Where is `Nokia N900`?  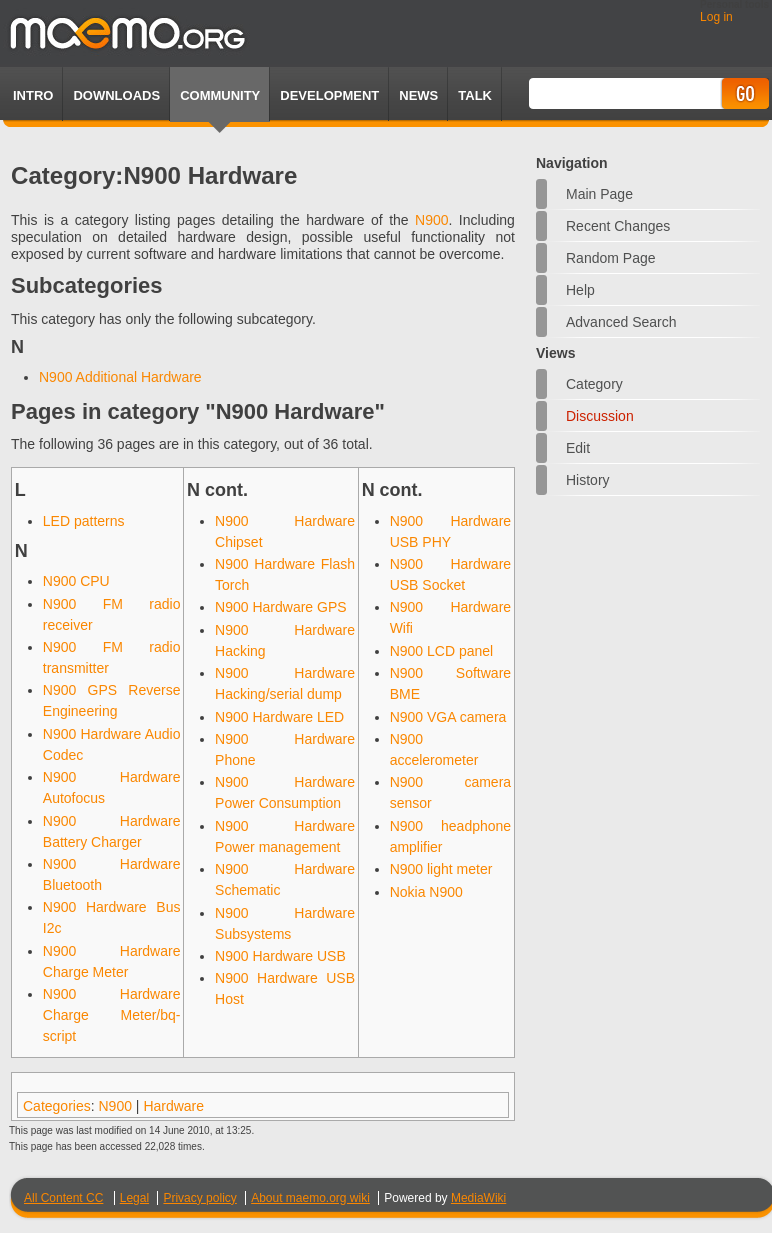 Nokia N900 is located at coordinates (426, 892).